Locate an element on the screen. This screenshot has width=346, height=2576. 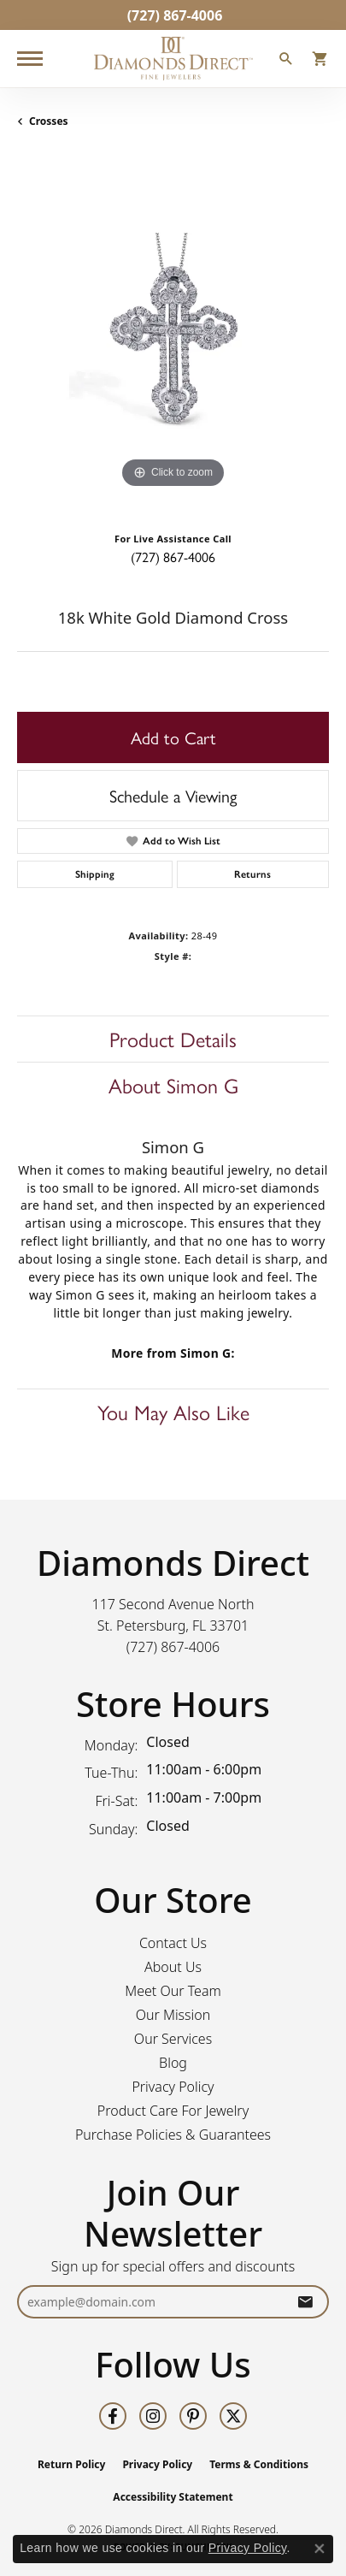
Our Services is located at coordinates (173, 2038).